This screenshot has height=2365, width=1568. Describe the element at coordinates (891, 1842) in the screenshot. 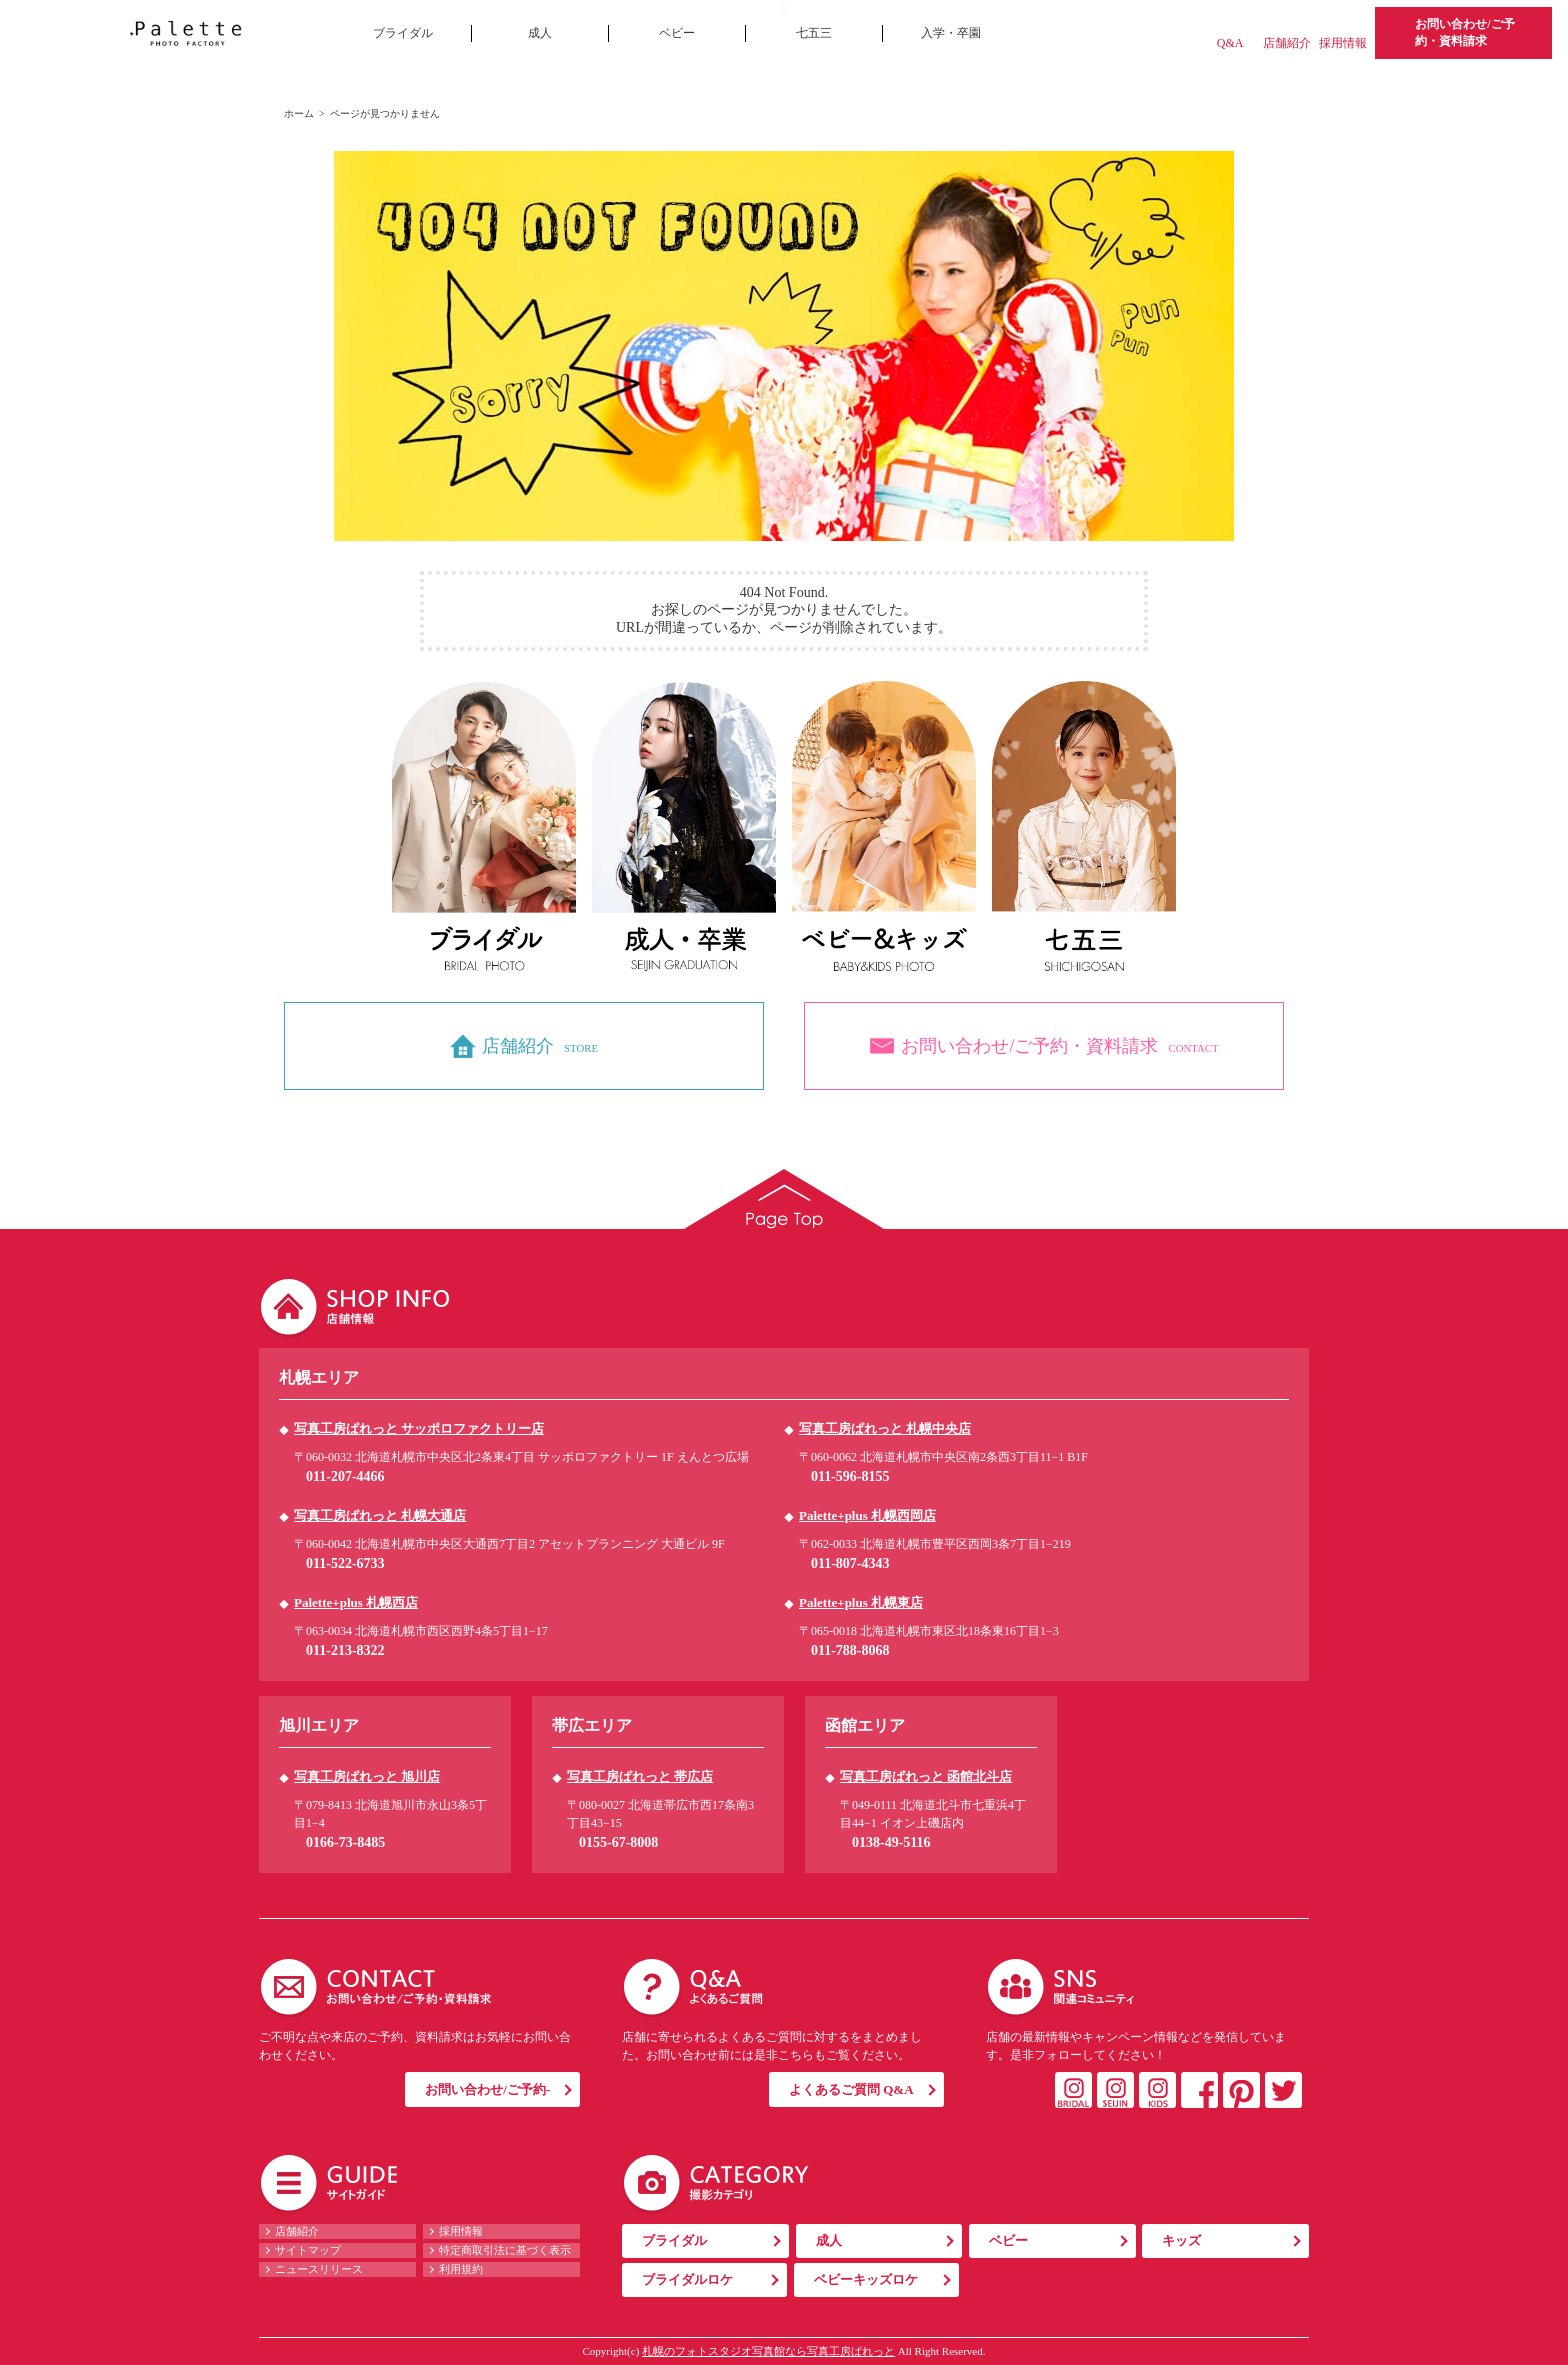

I see `0138-49-5116` at that location.